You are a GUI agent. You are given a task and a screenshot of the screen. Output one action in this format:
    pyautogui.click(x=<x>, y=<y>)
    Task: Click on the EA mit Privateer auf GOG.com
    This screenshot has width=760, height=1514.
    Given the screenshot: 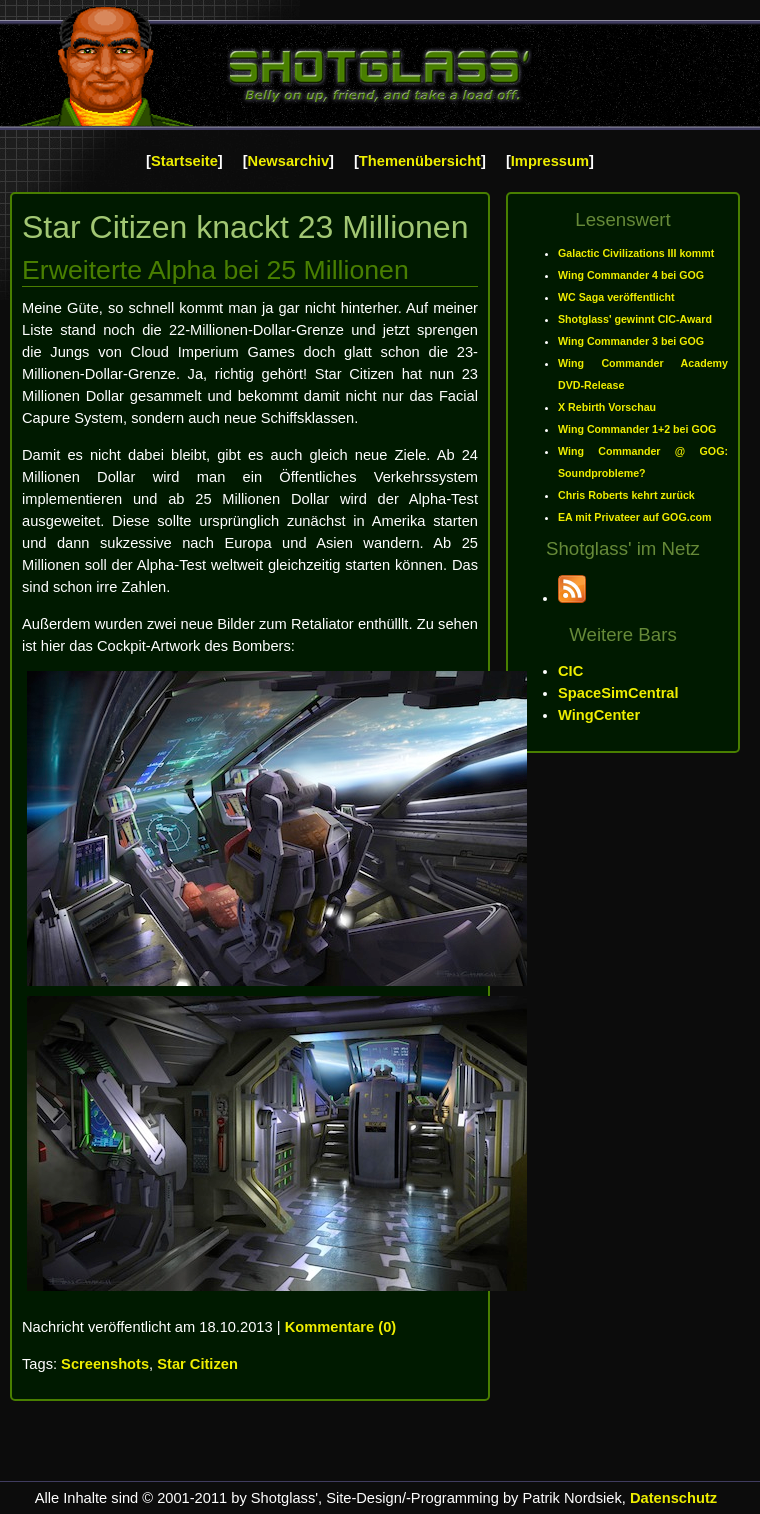 What is the action you would take?
    pyautogui.click(x=635, y=517)
    